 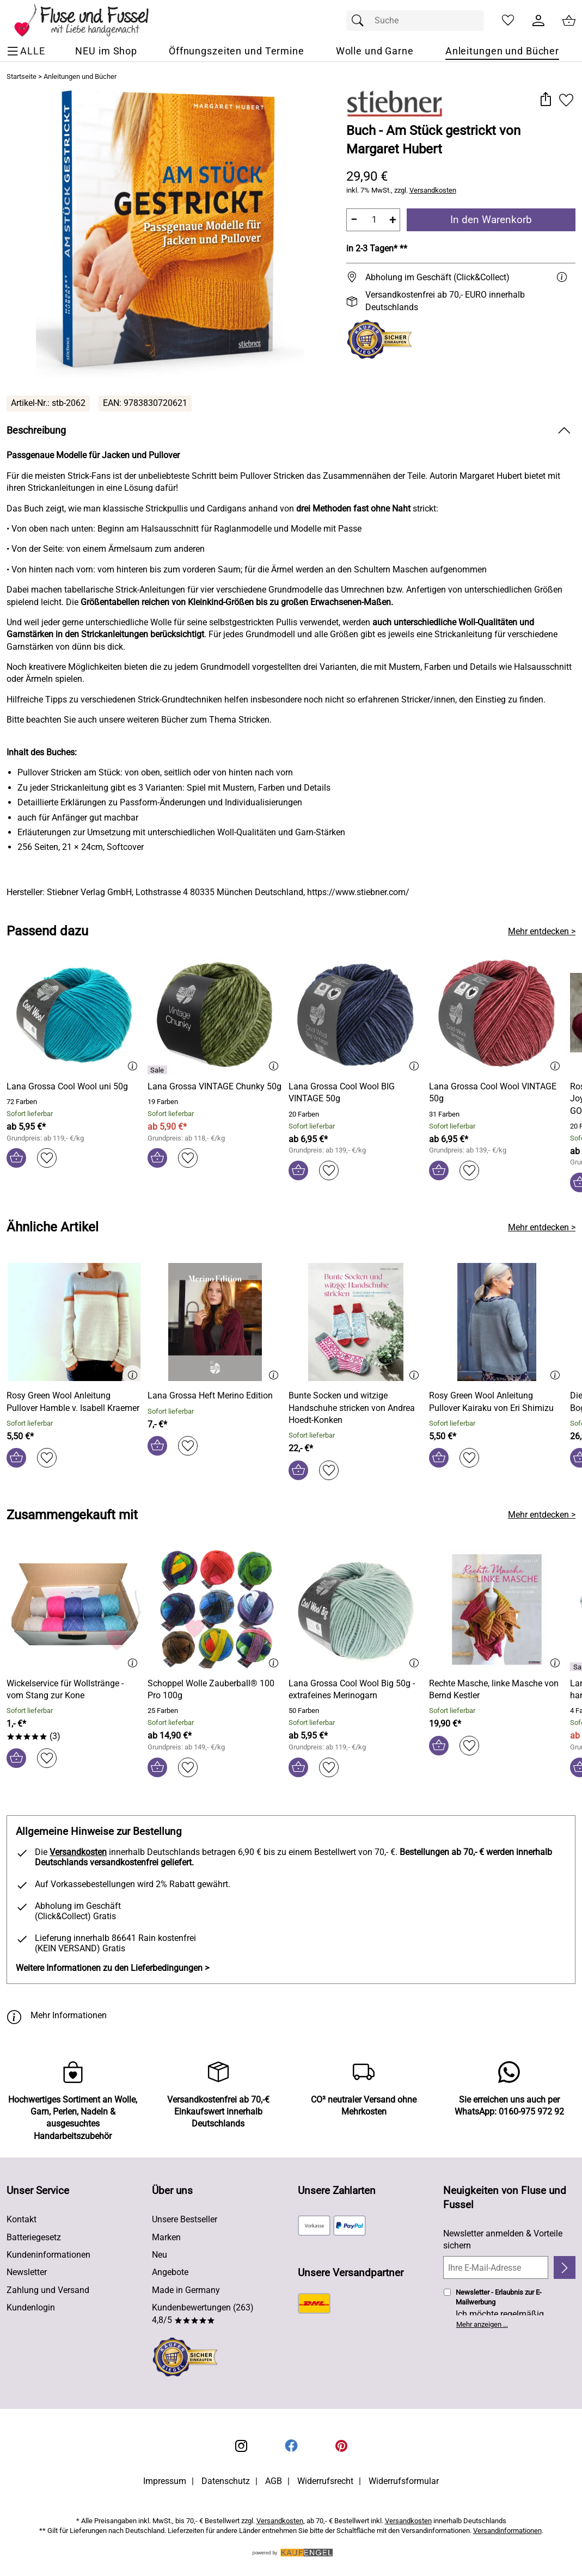 What do you see at coordinates (203, 2313) in the screenshot?
I see `Kundenbewertungen (263) 4,8/5` at bounding box center [203, 2313].